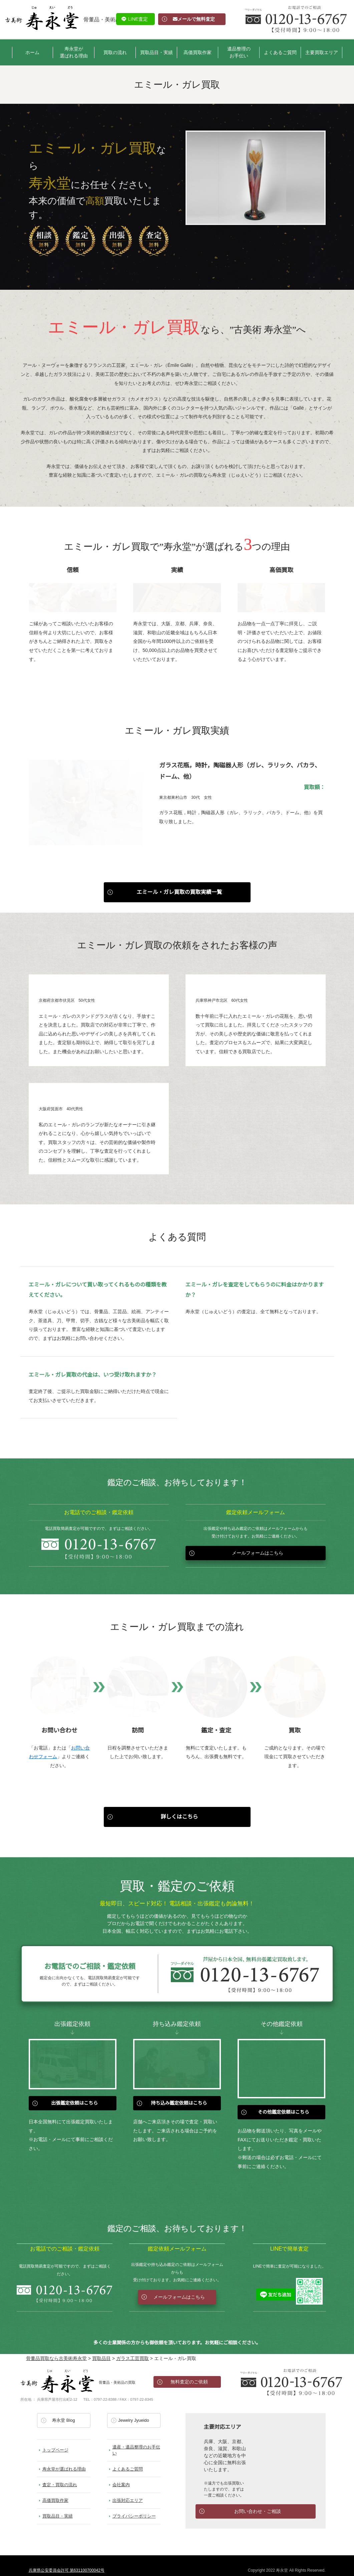  I want to click on よくあるご質問, so click(280, 52).